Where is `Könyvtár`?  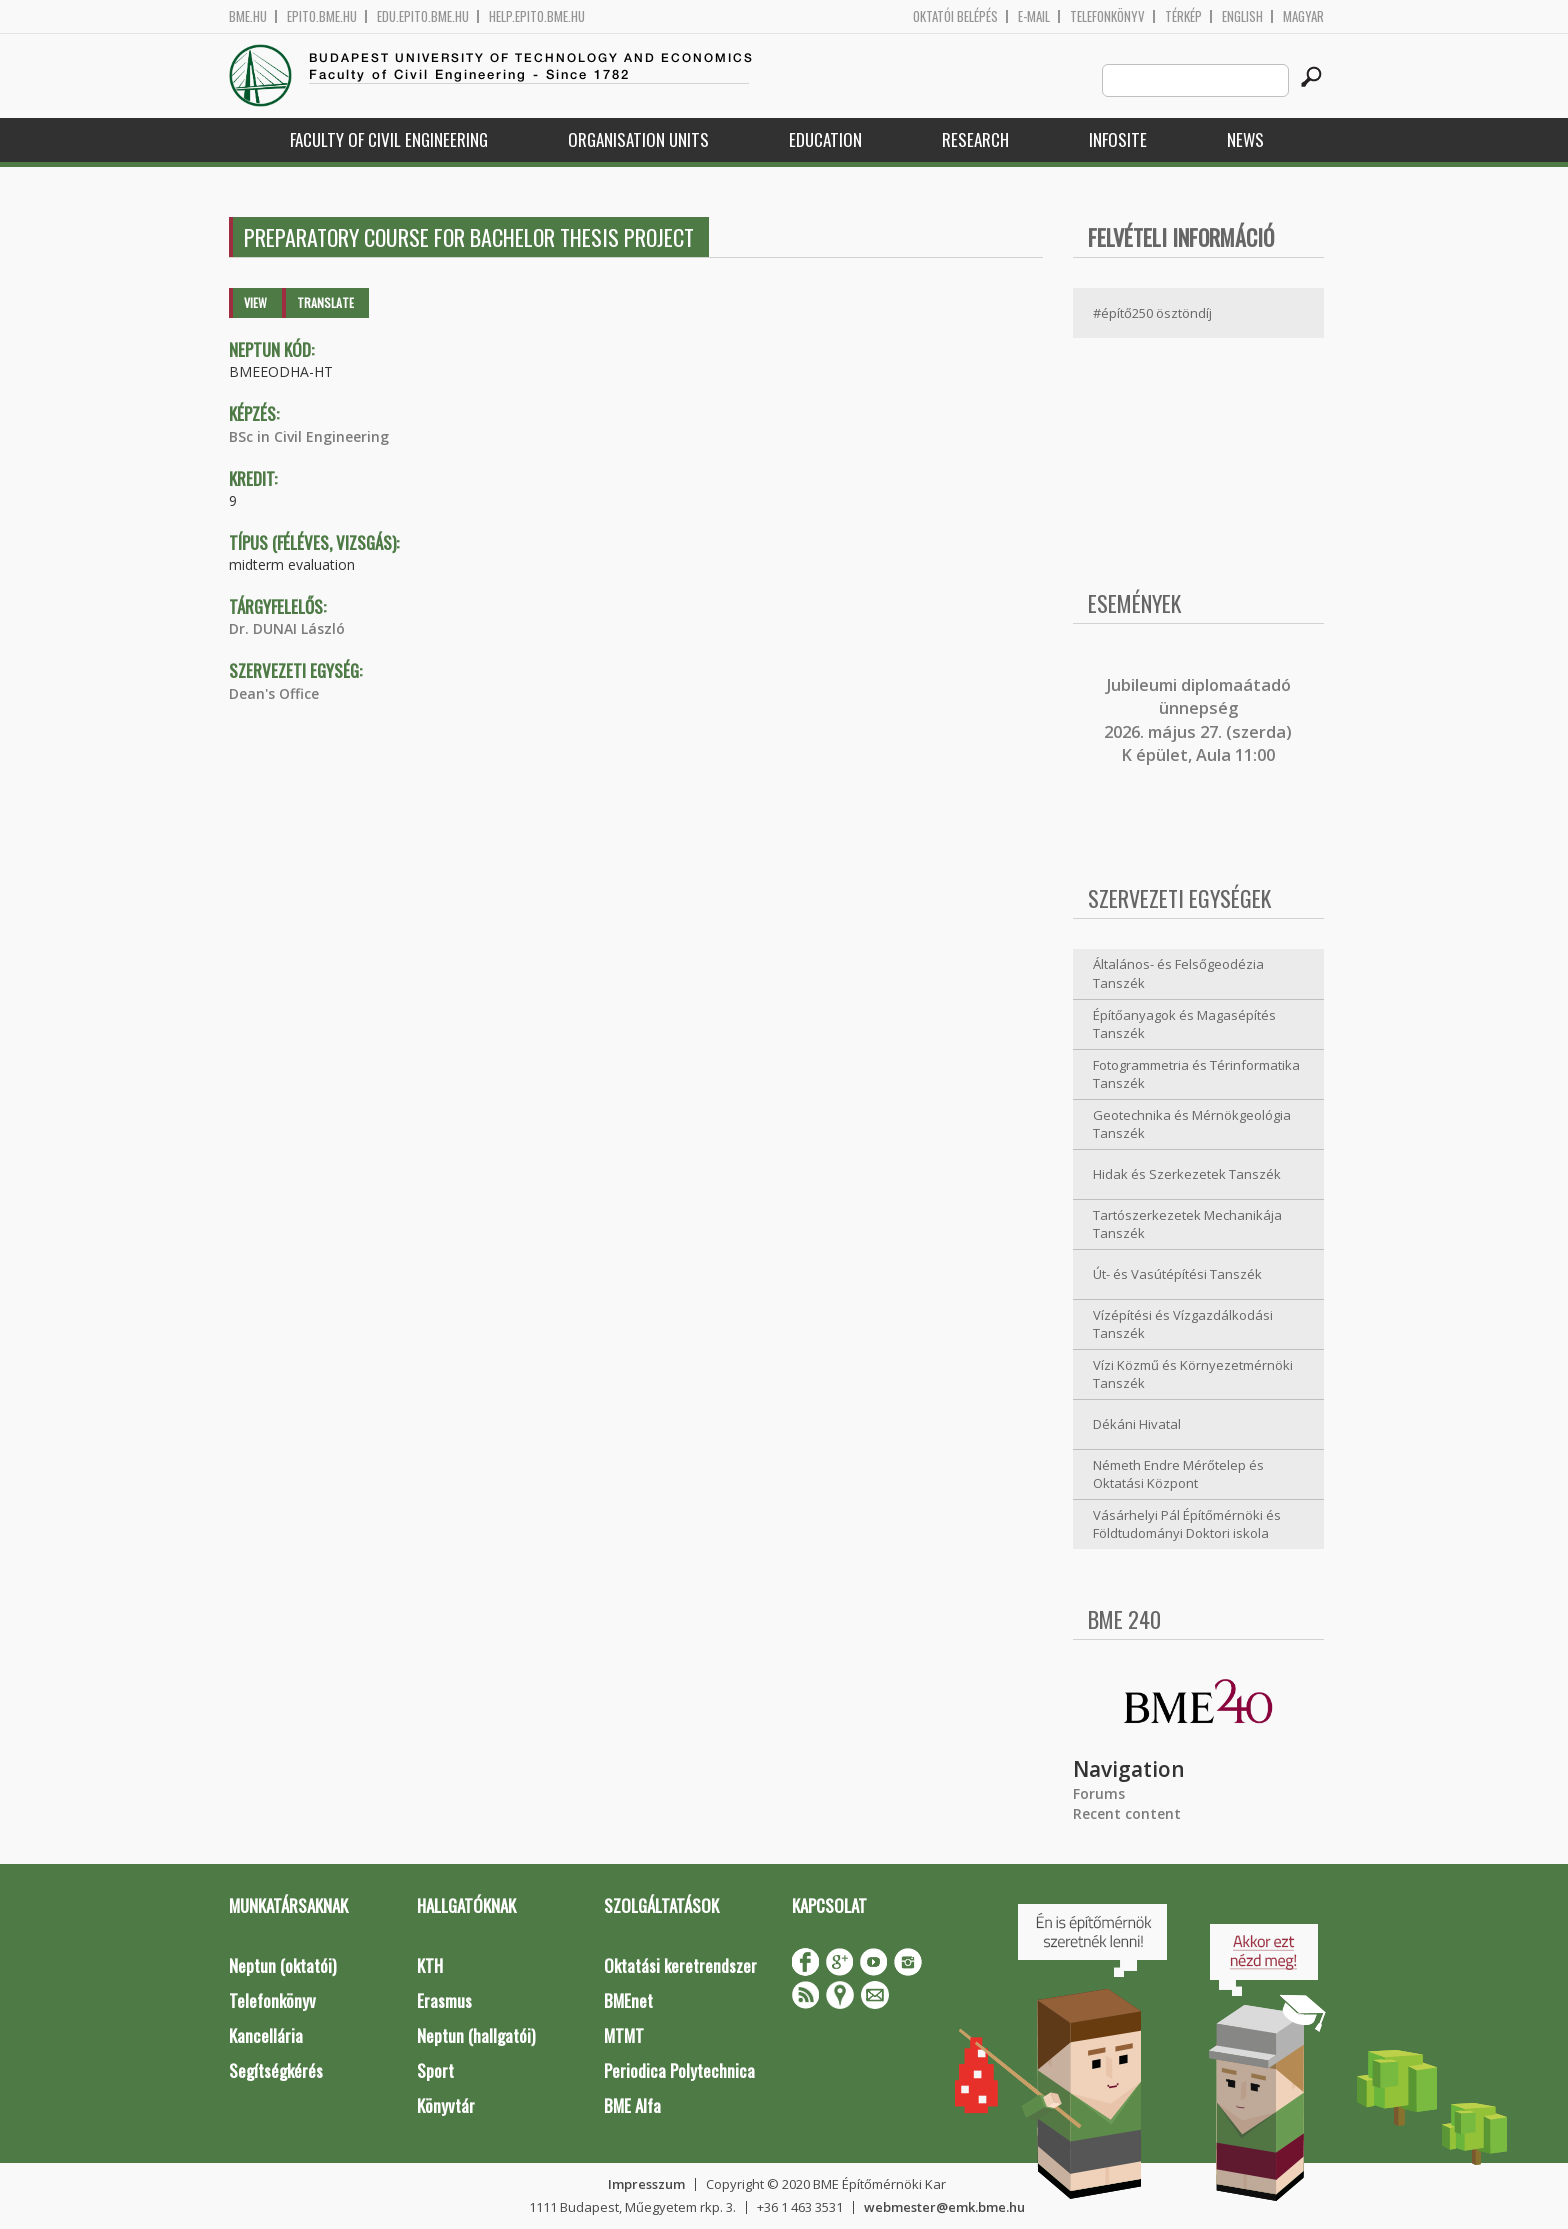 Könyvtár is located at coordinates (446, 2105).